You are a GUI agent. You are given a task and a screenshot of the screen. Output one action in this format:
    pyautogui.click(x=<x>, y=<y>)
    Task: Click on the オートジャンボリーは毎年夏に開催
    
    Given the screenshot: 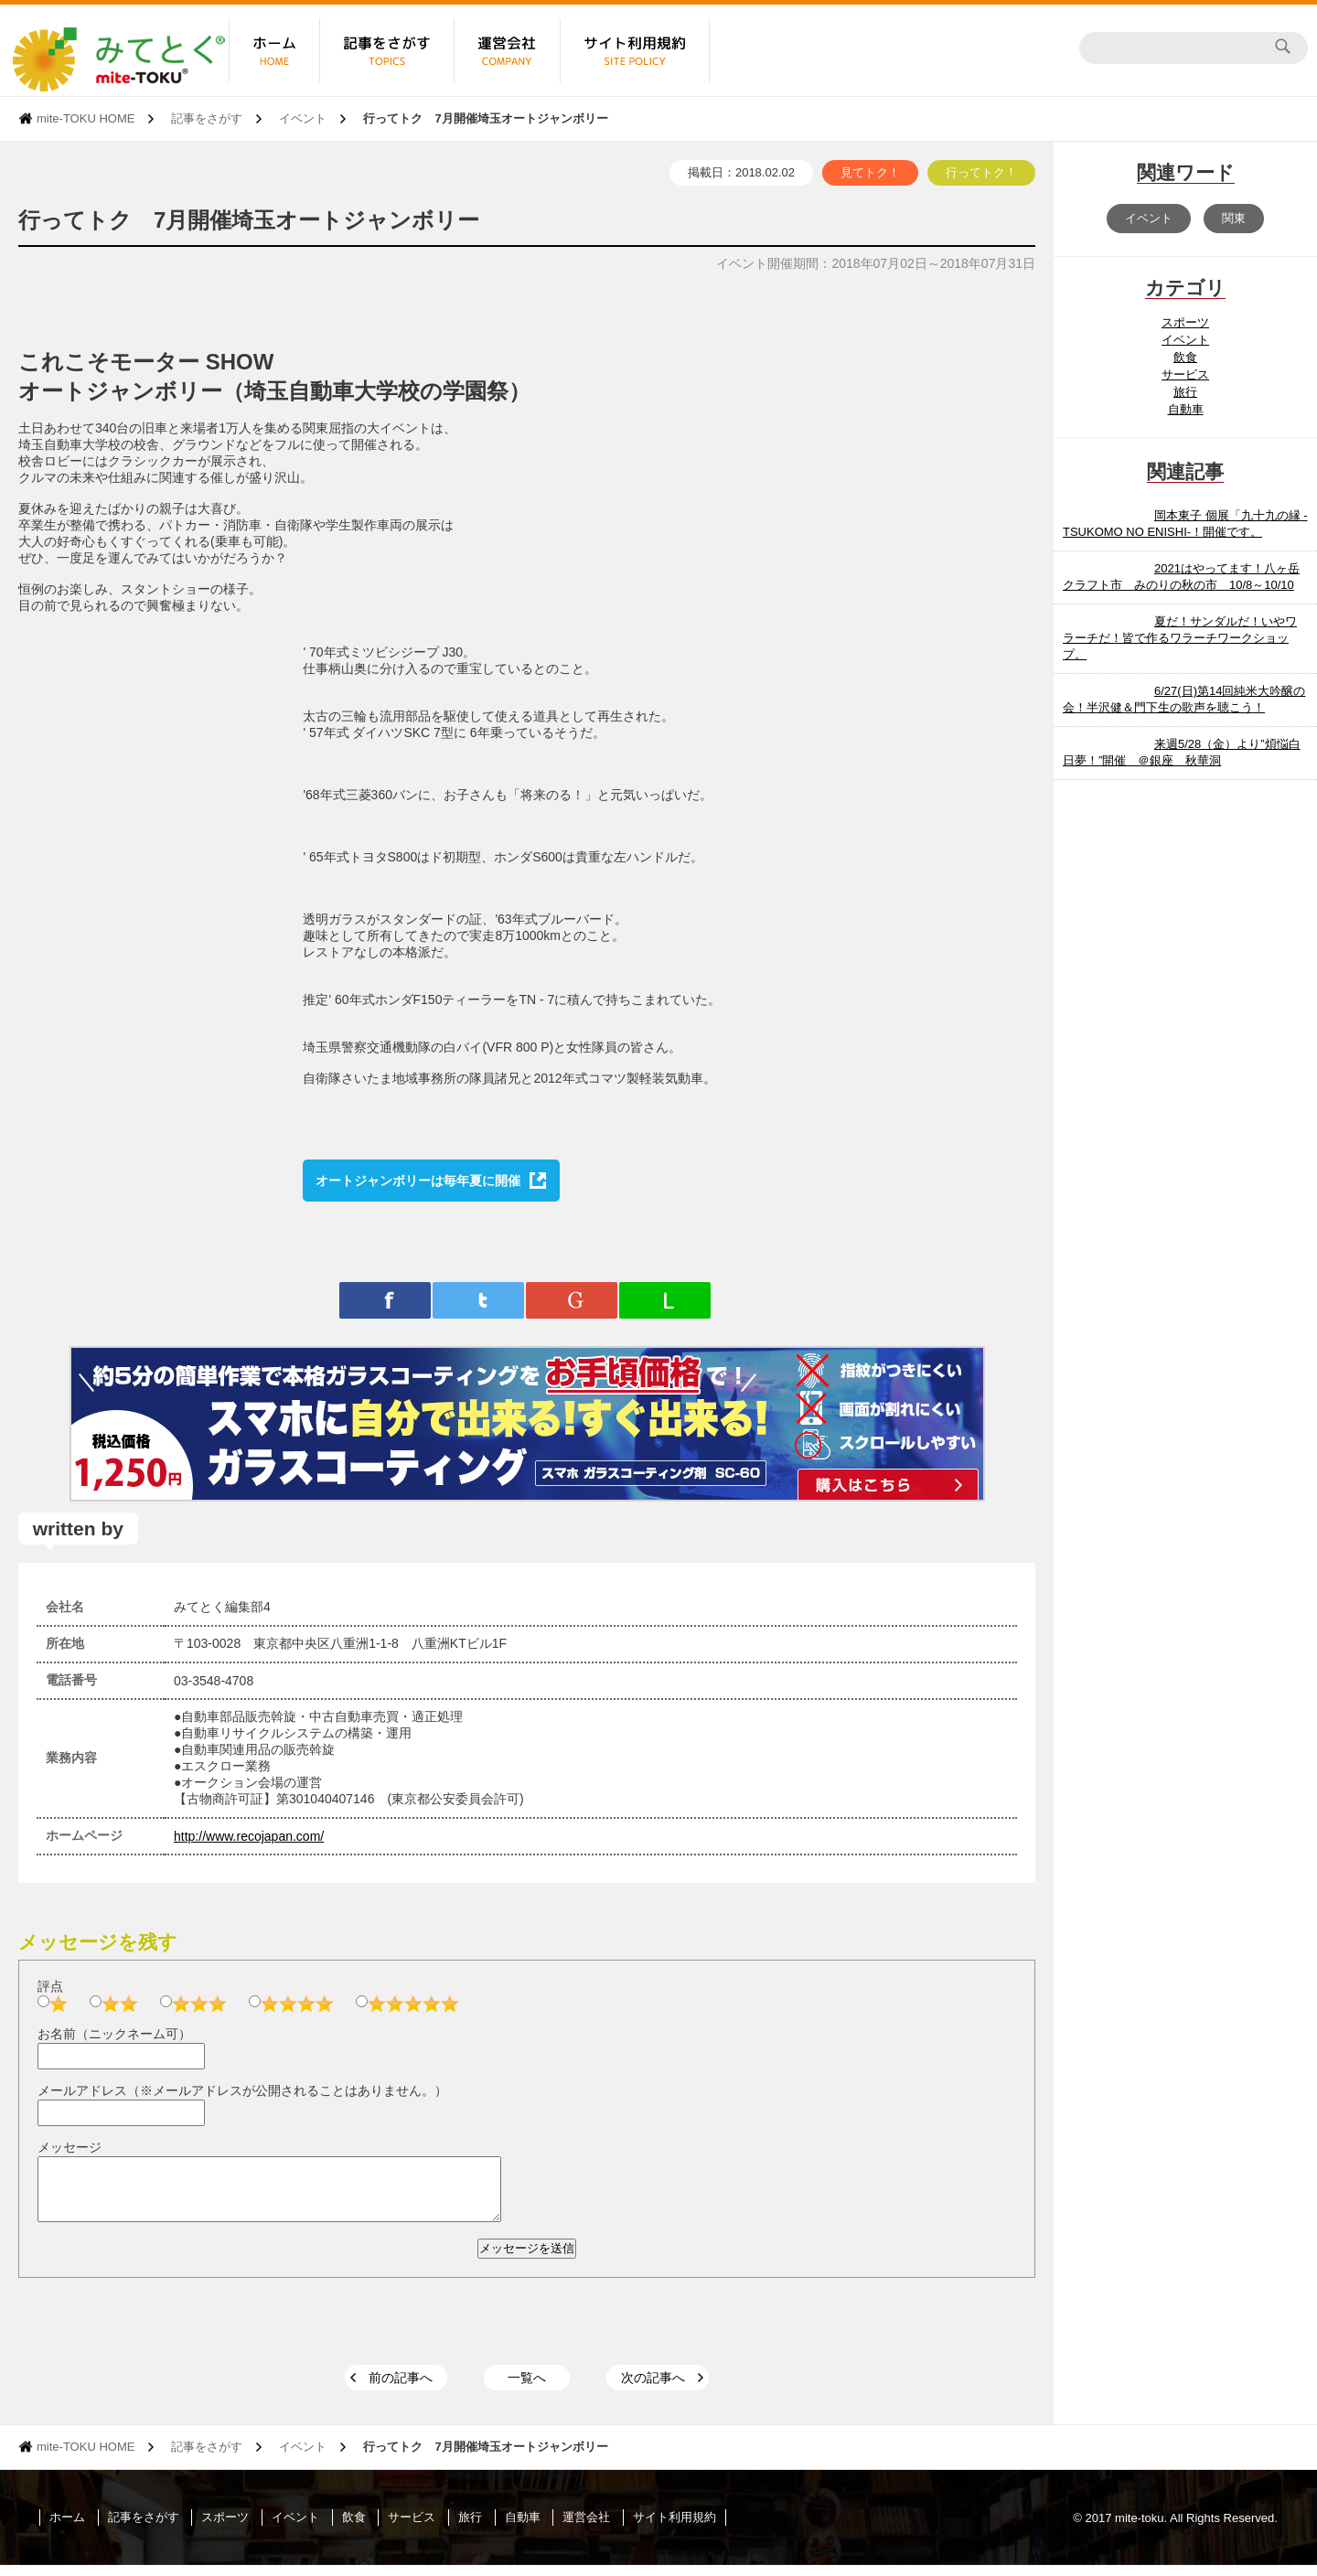 What is the action you would take?
    pyautogui.click(x=418, y=1180)
    